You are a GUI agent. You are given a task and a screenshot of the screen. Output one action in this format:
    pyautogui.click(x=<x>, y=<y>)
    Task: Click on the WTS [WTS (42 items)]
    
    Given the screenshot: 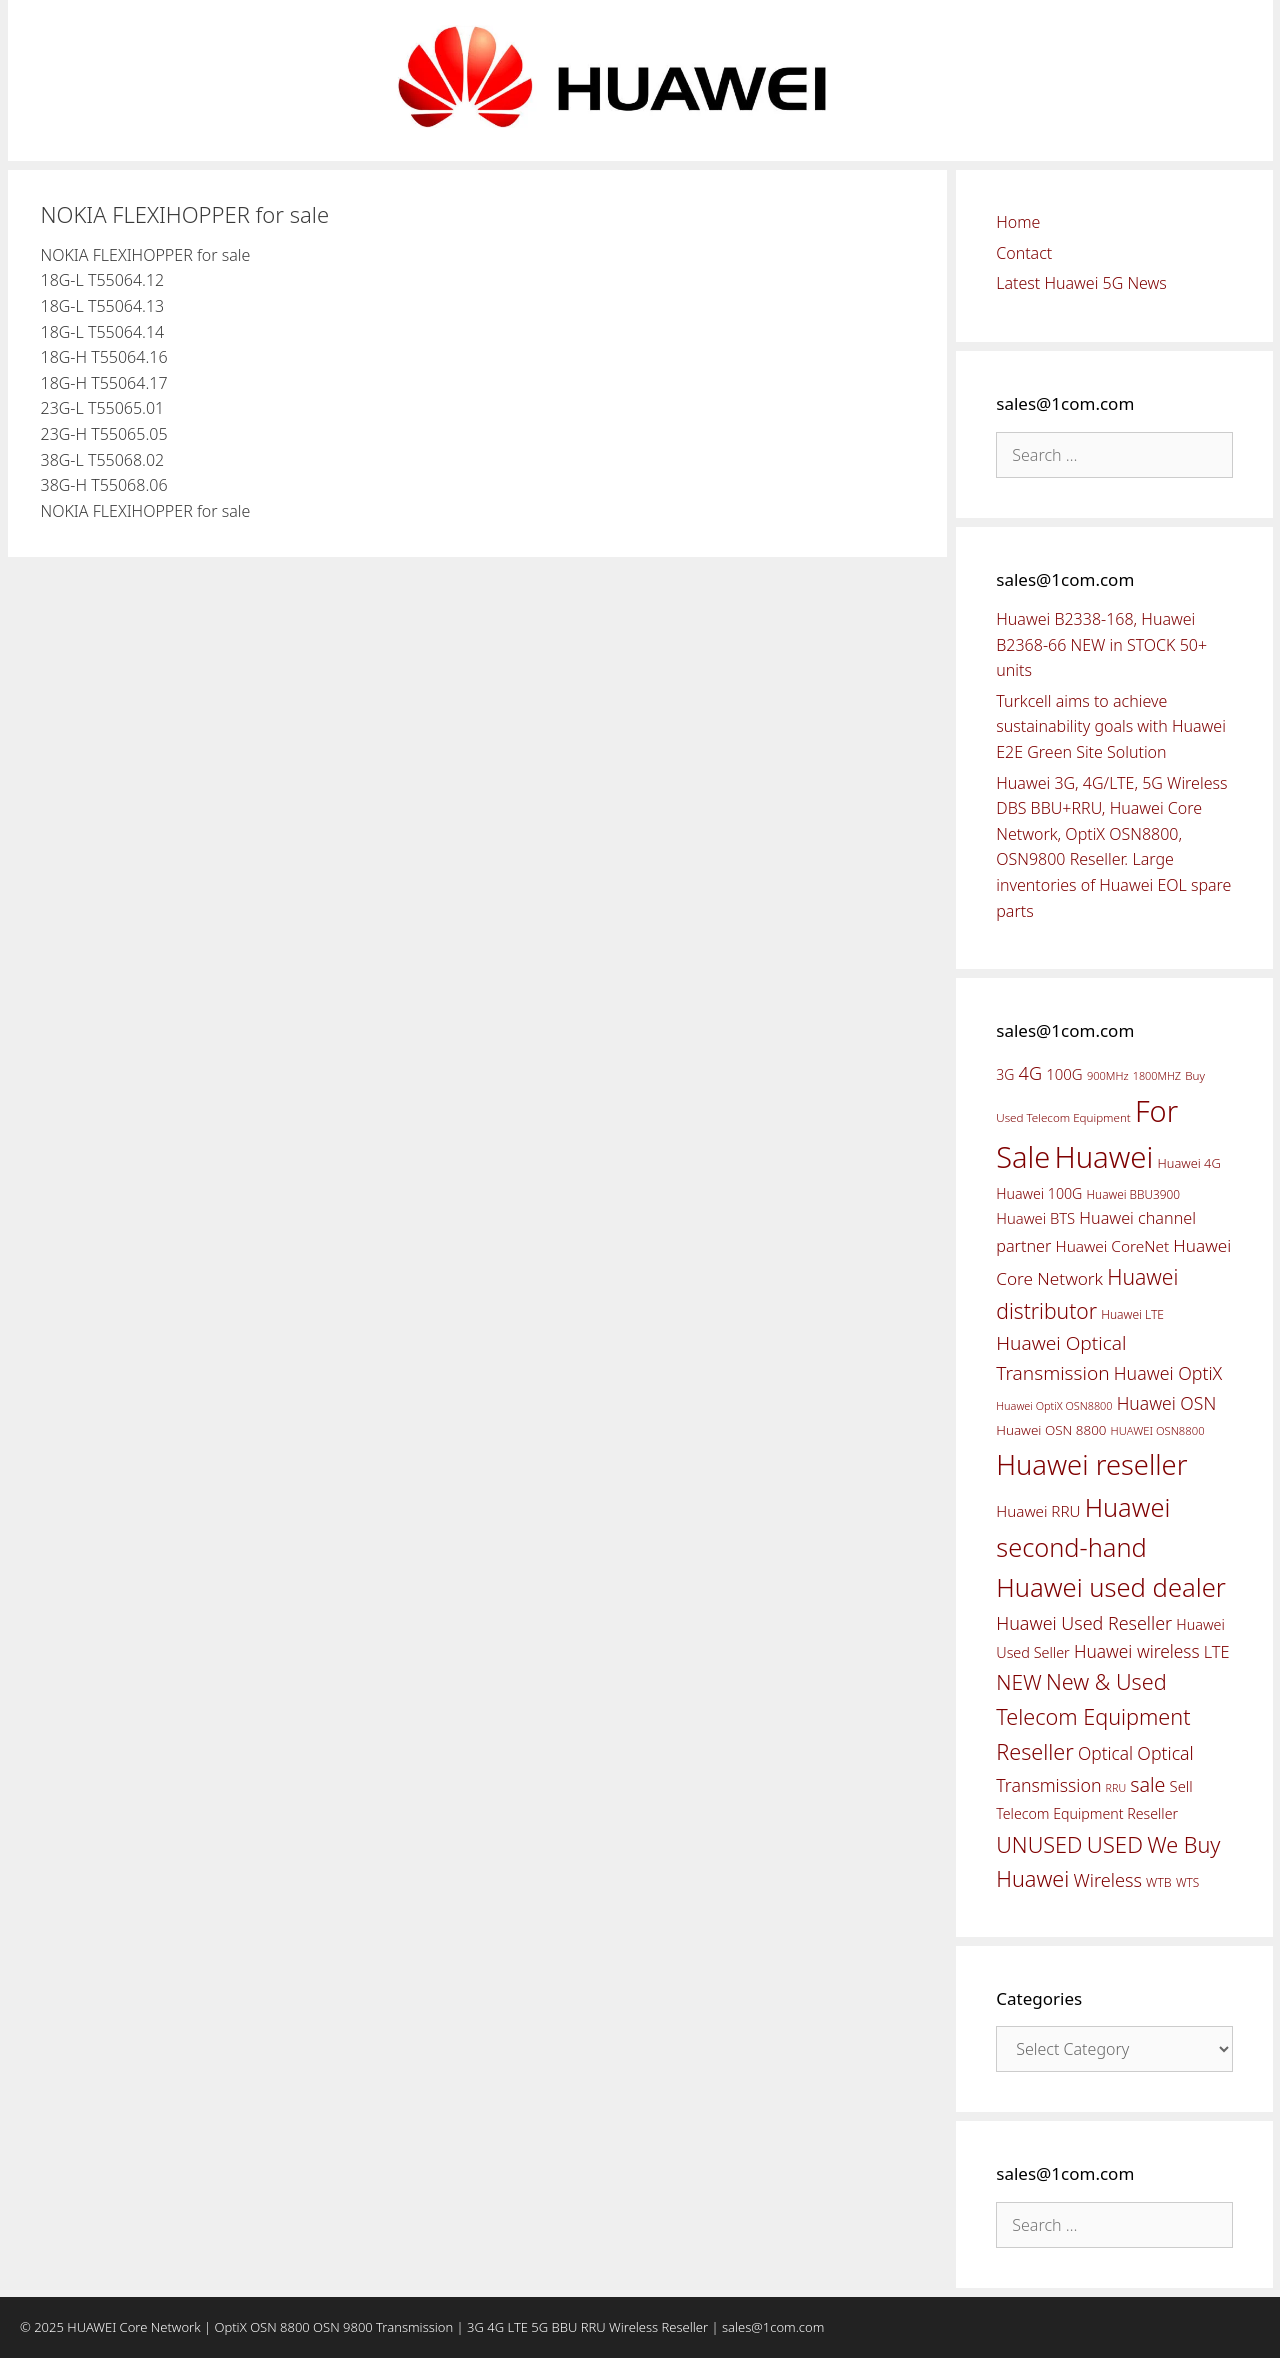 What is the action you would take?
    pyautogui.click(x=1187, y=1882)
    